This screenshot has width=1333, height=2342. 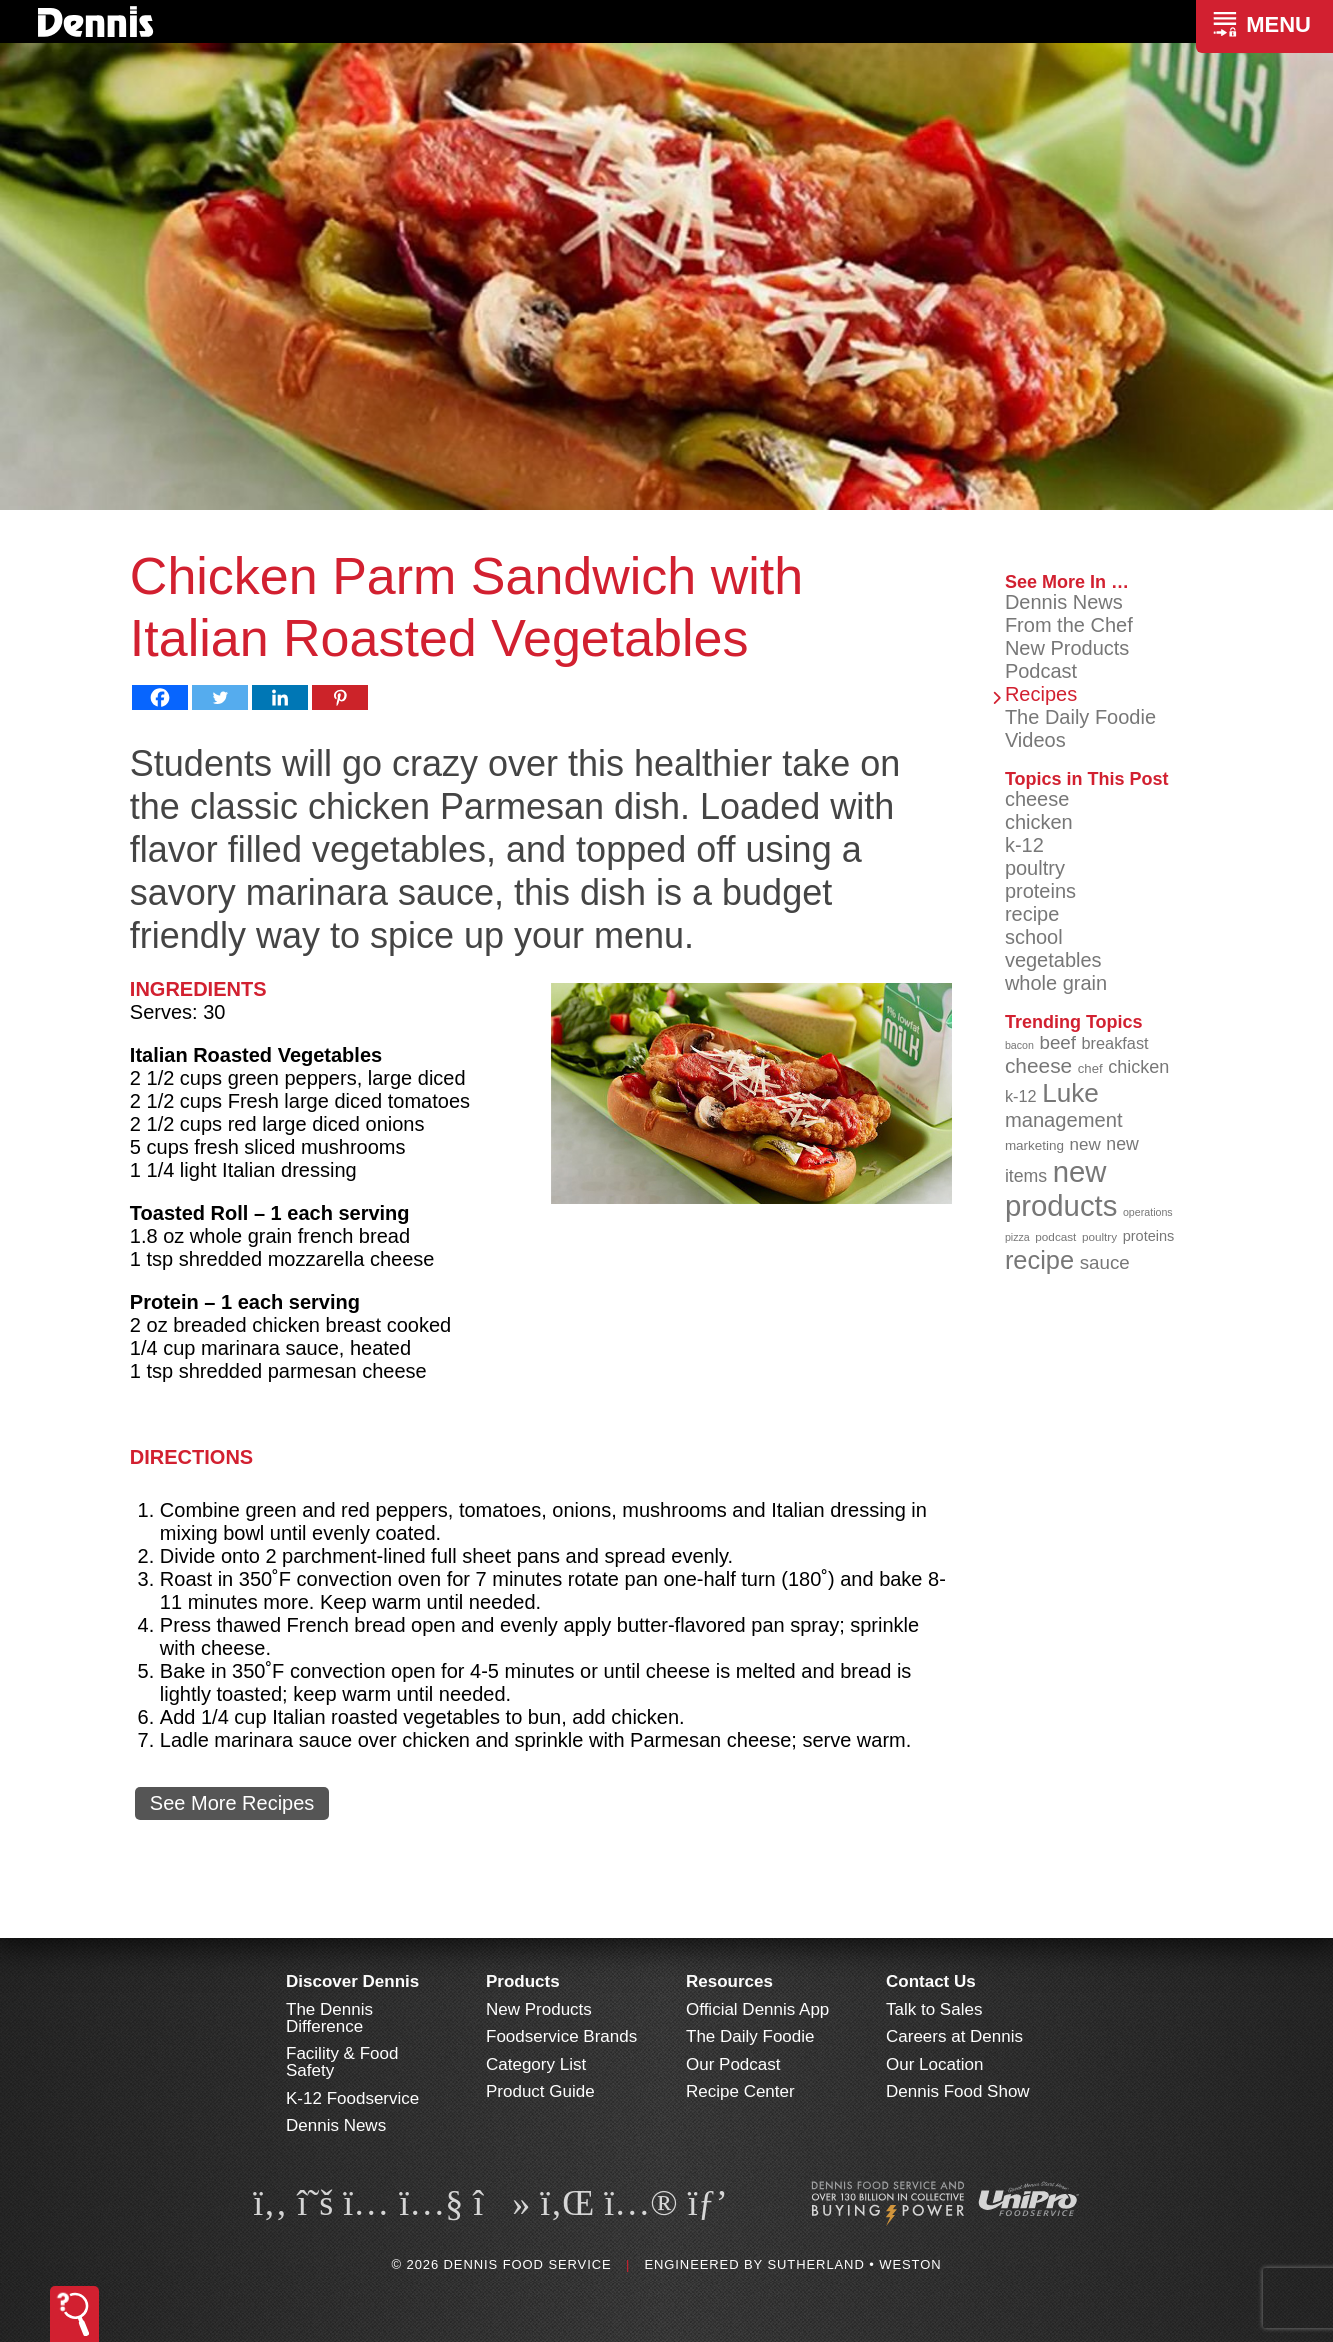 I want to click on poultry, so click(x=1035, y=868).